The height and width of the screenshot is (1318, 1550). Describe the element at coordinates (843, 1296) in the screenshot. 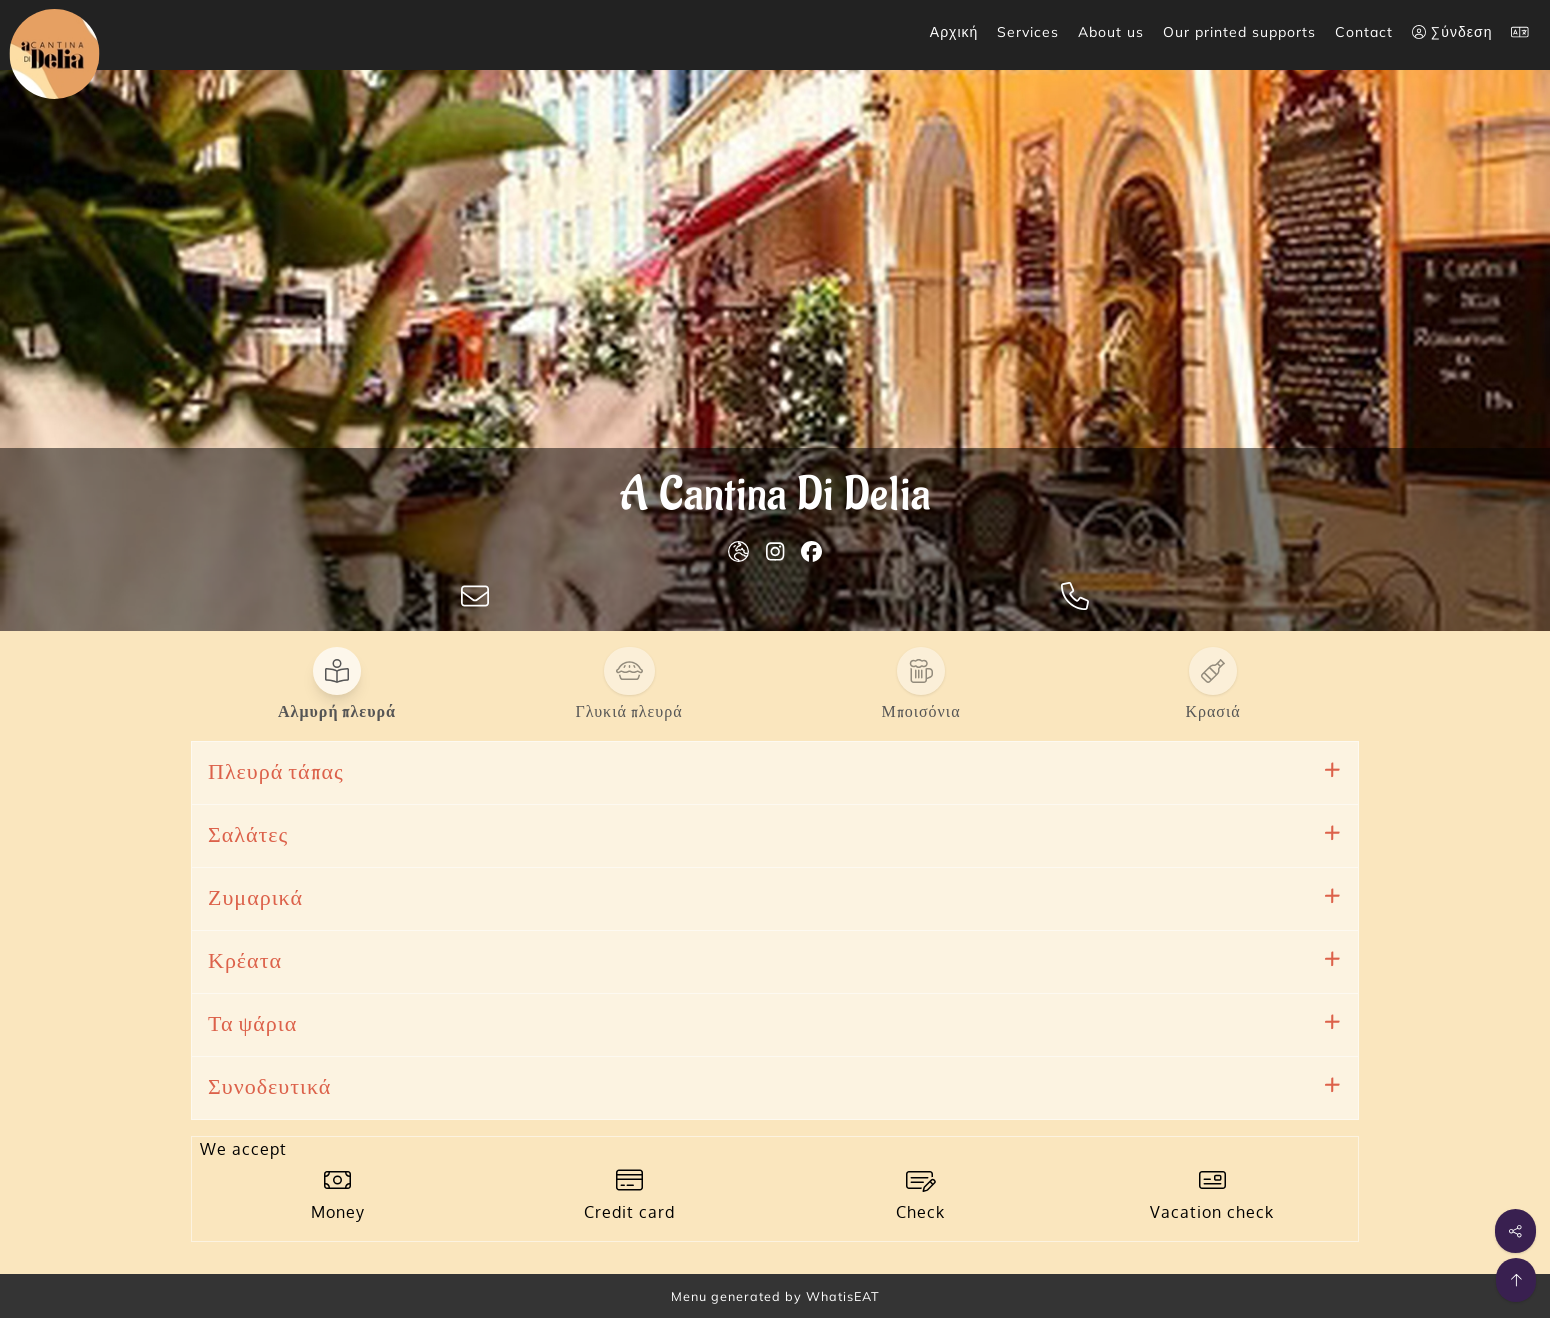

I see `WhatisEAT` at that location.